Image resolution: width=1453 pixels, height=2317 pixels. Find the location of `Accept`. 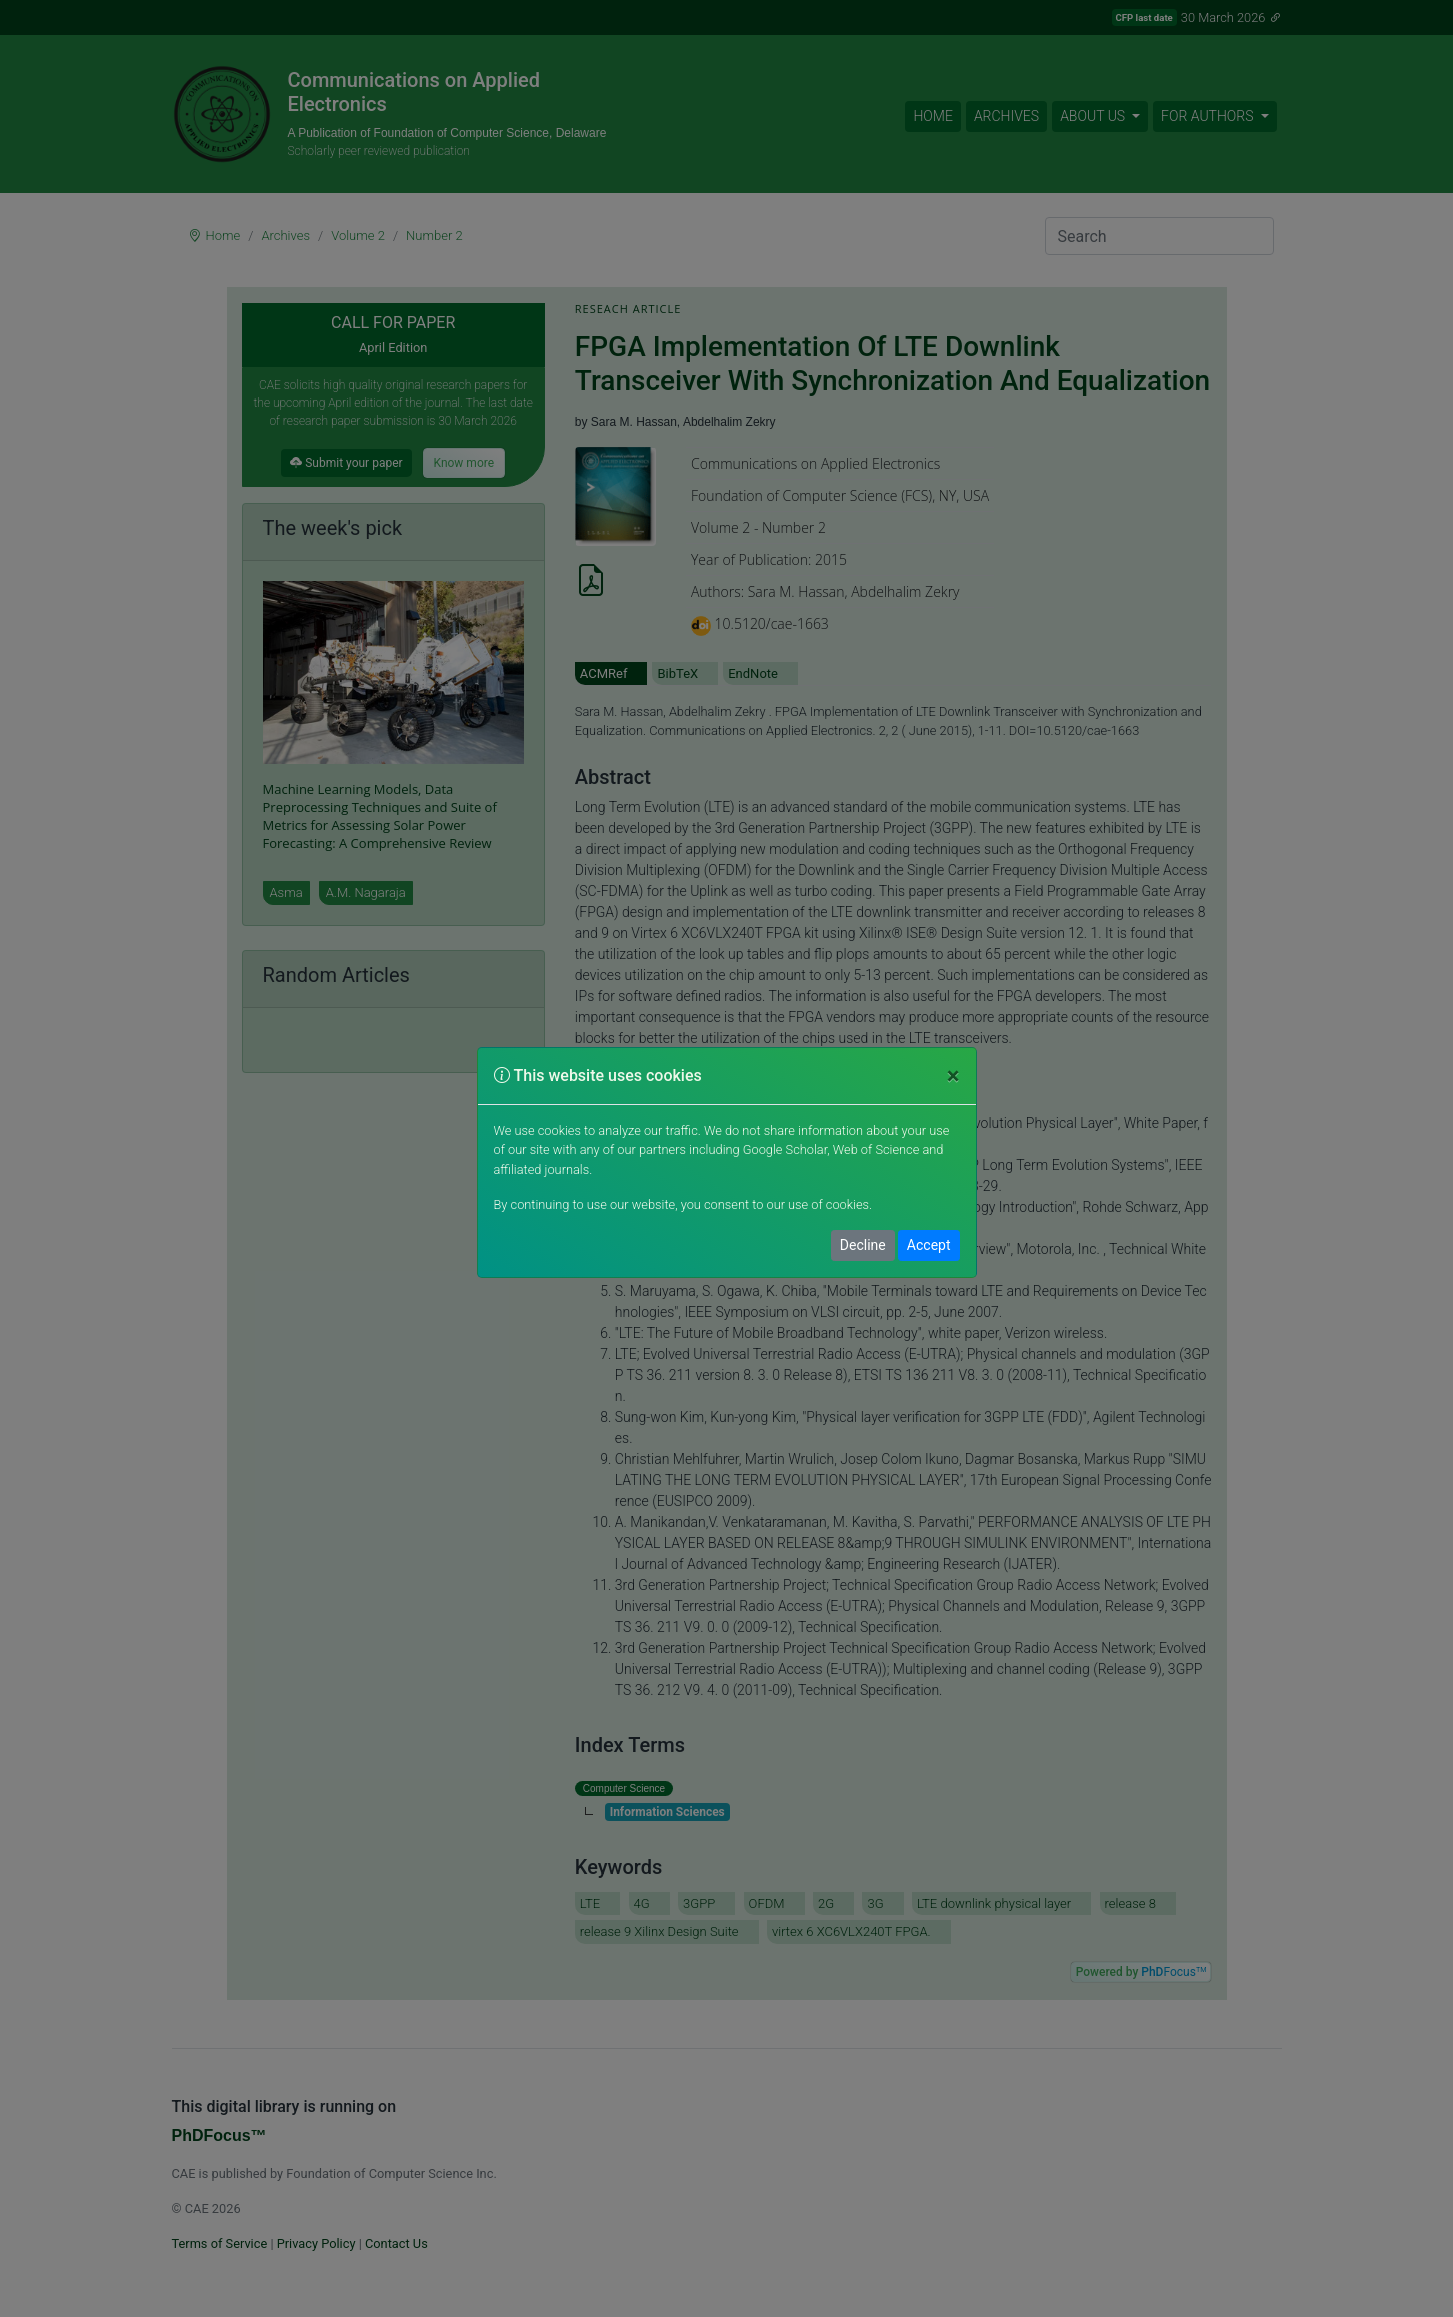

Accept is located at coordinates (929, 1245).